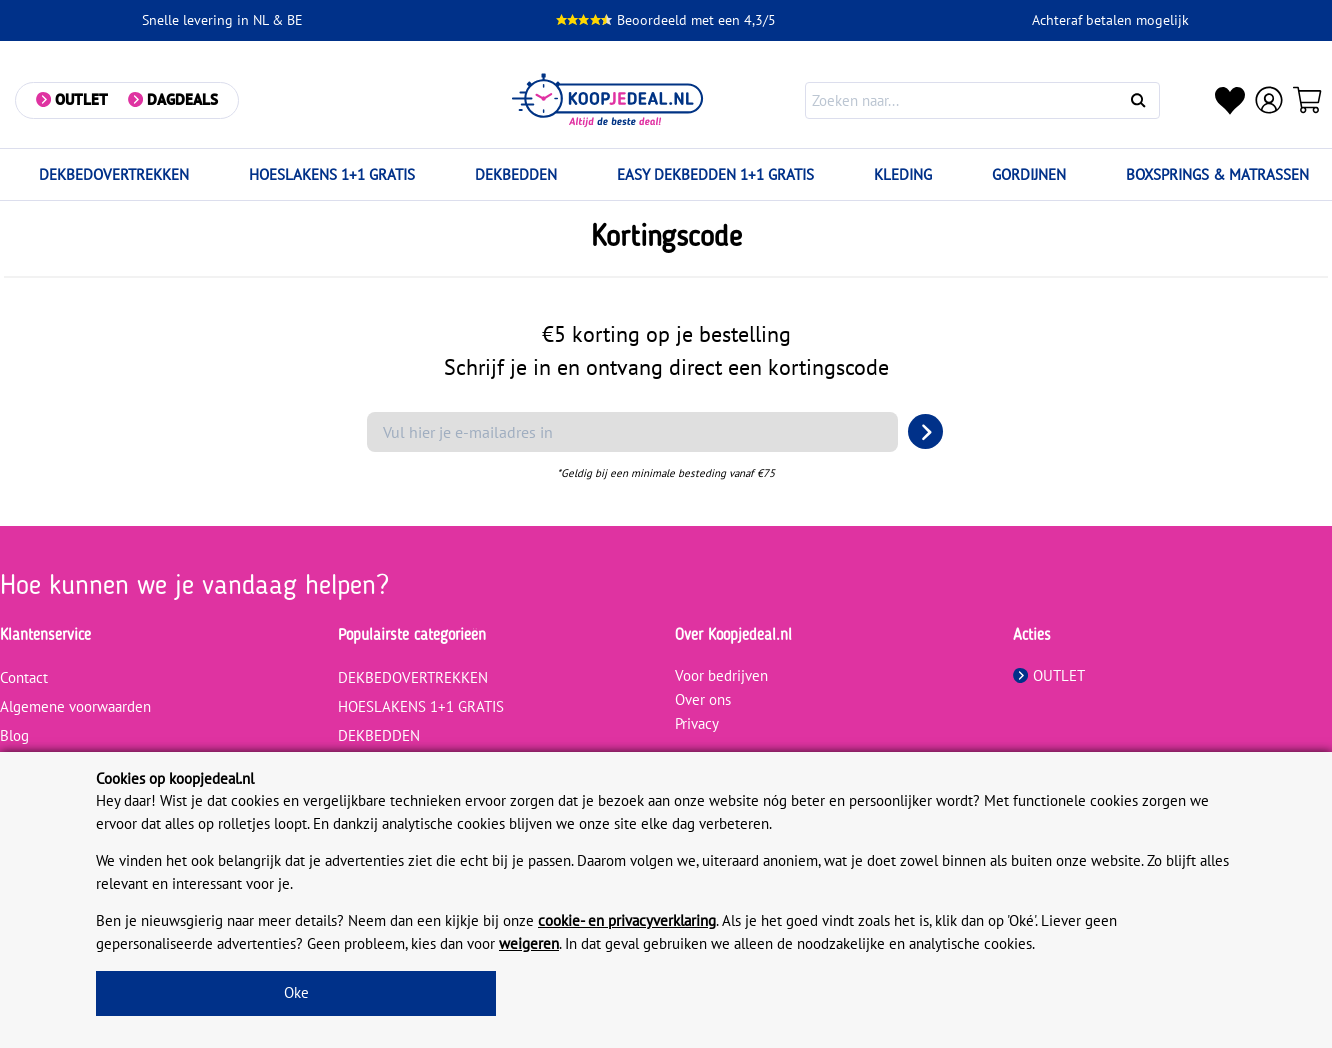 Image resolution: width=1332 pixels, height=1048 pixels. I want to click on Blog, so click(14, 735).